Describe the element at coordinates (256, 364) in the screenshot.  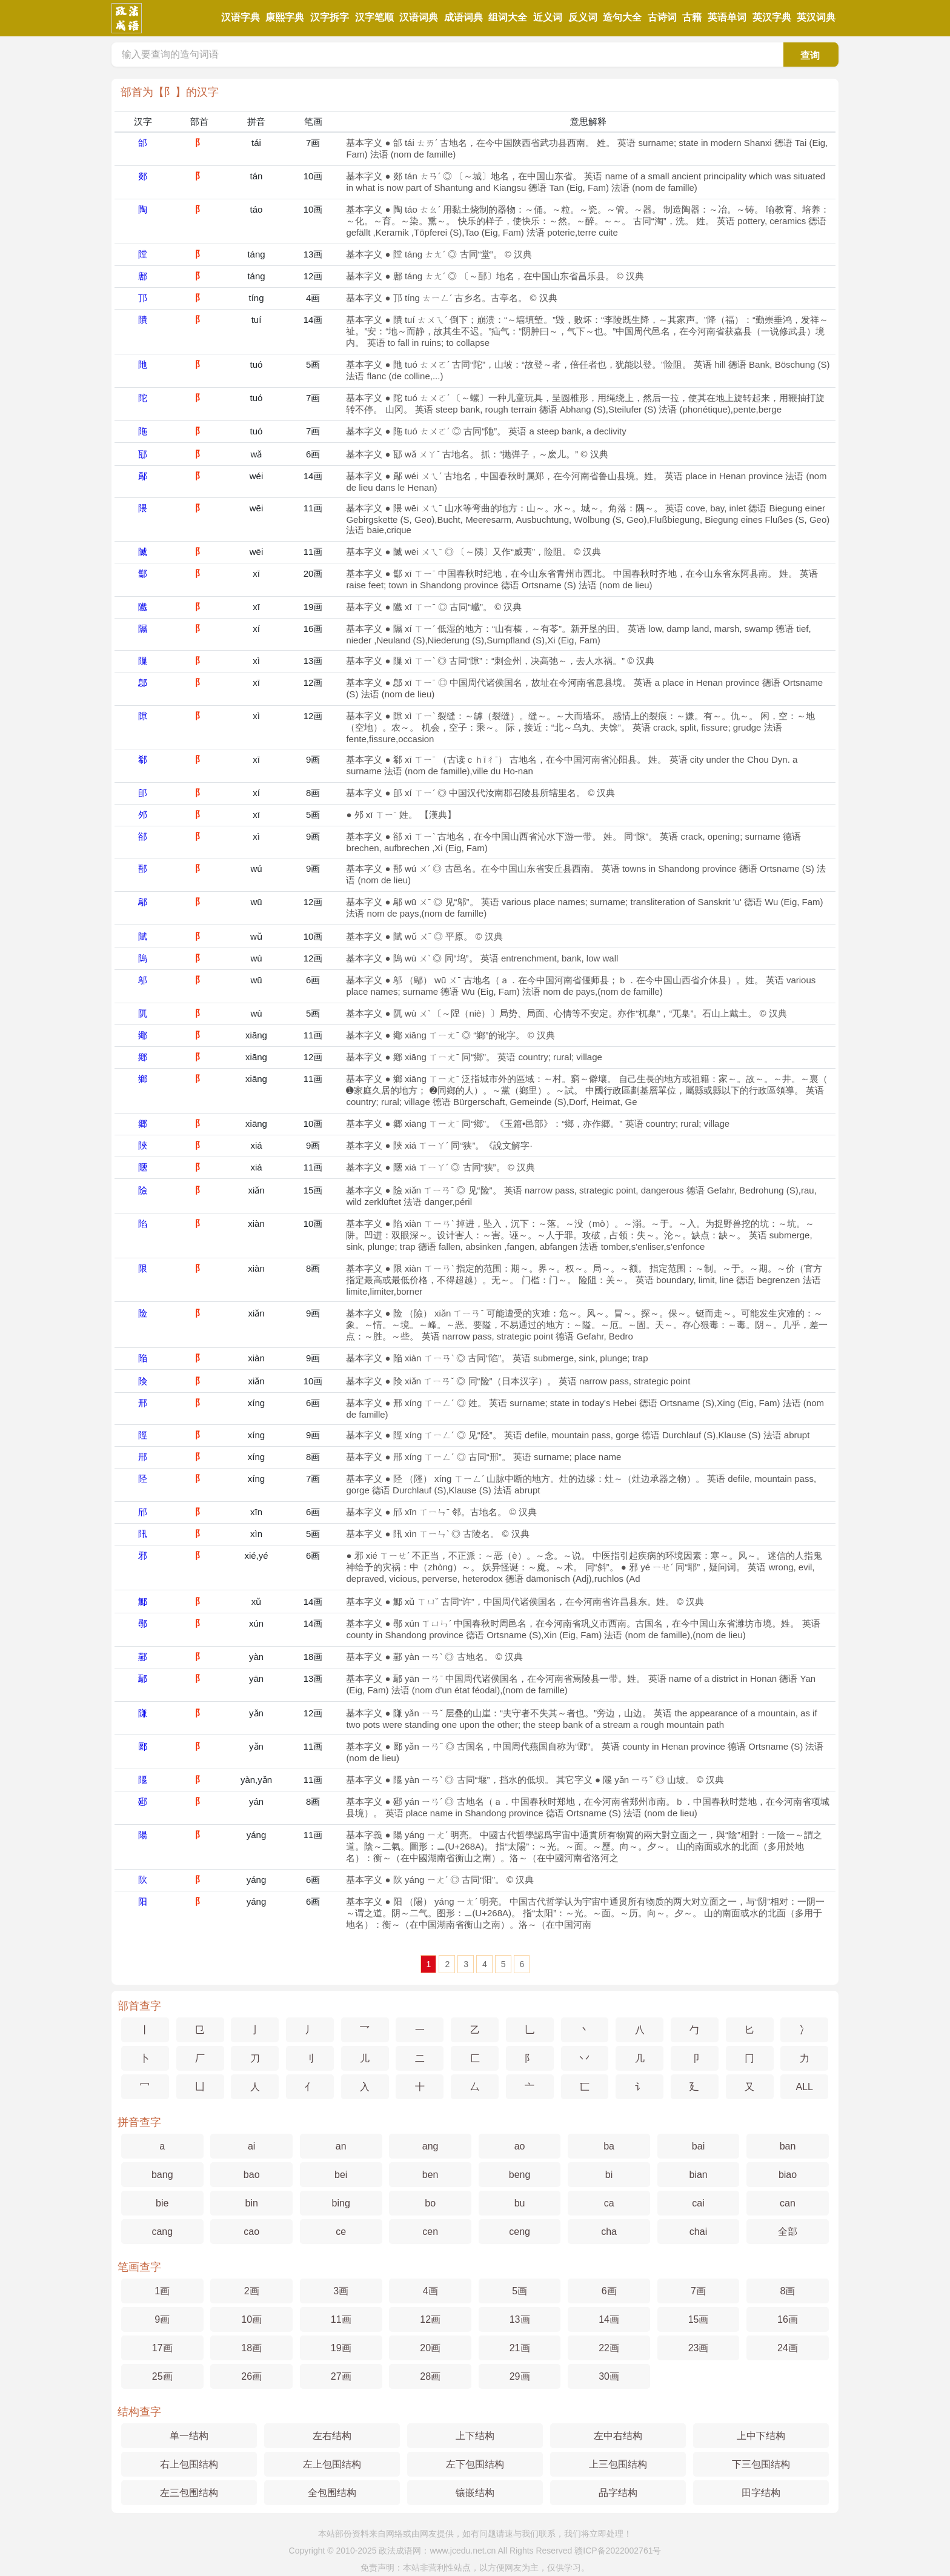
I see `tuó` at that location.